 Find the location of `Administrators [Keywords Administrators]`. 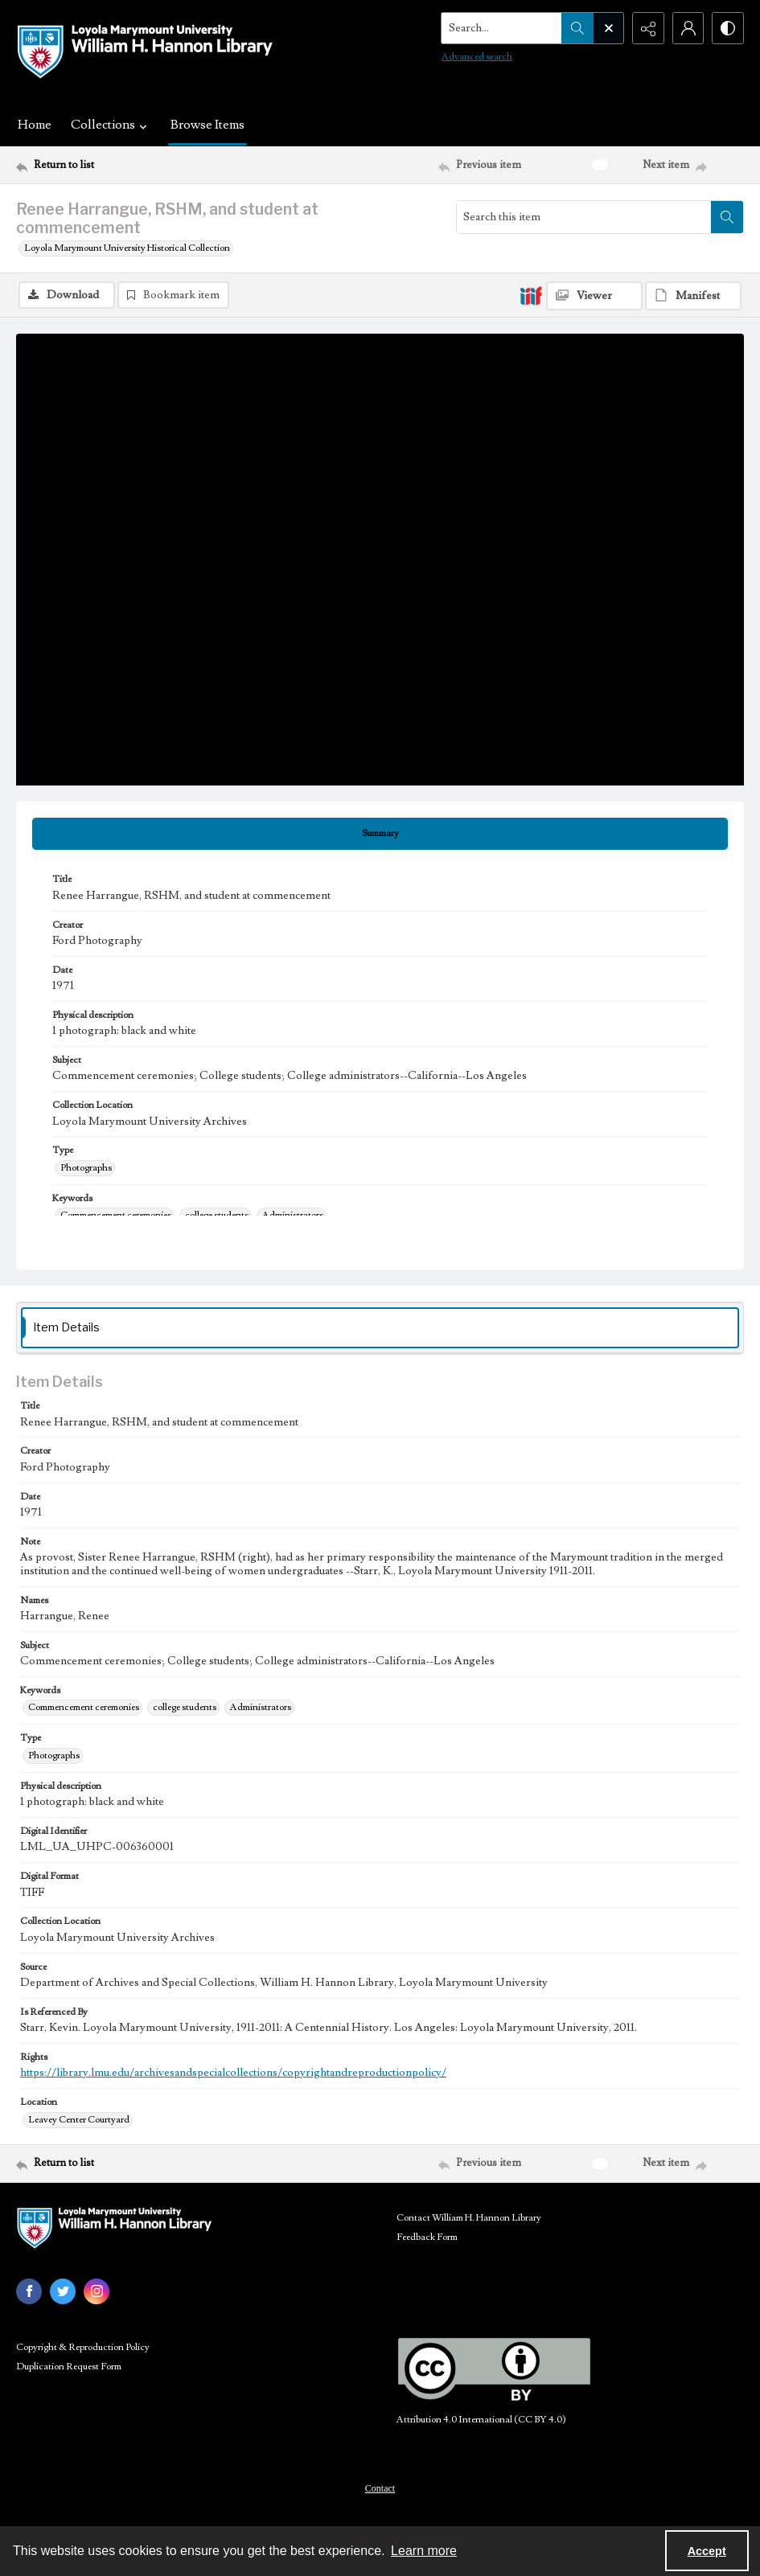

Administrators [Keywords Administrators] is located at coordinates (292, 1215).